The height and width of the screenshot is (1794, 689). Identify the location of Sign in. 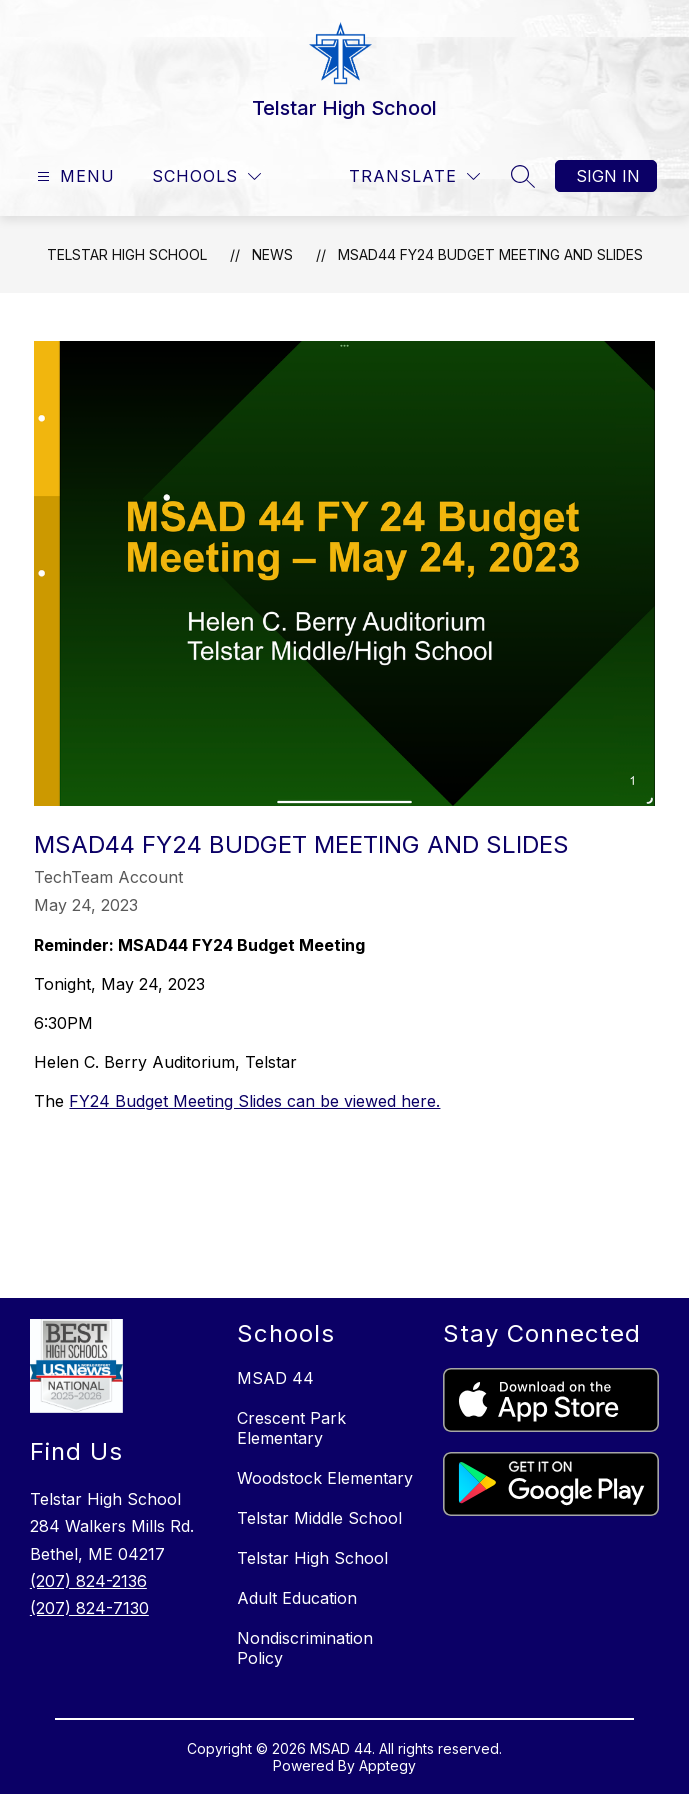
(608, 176).